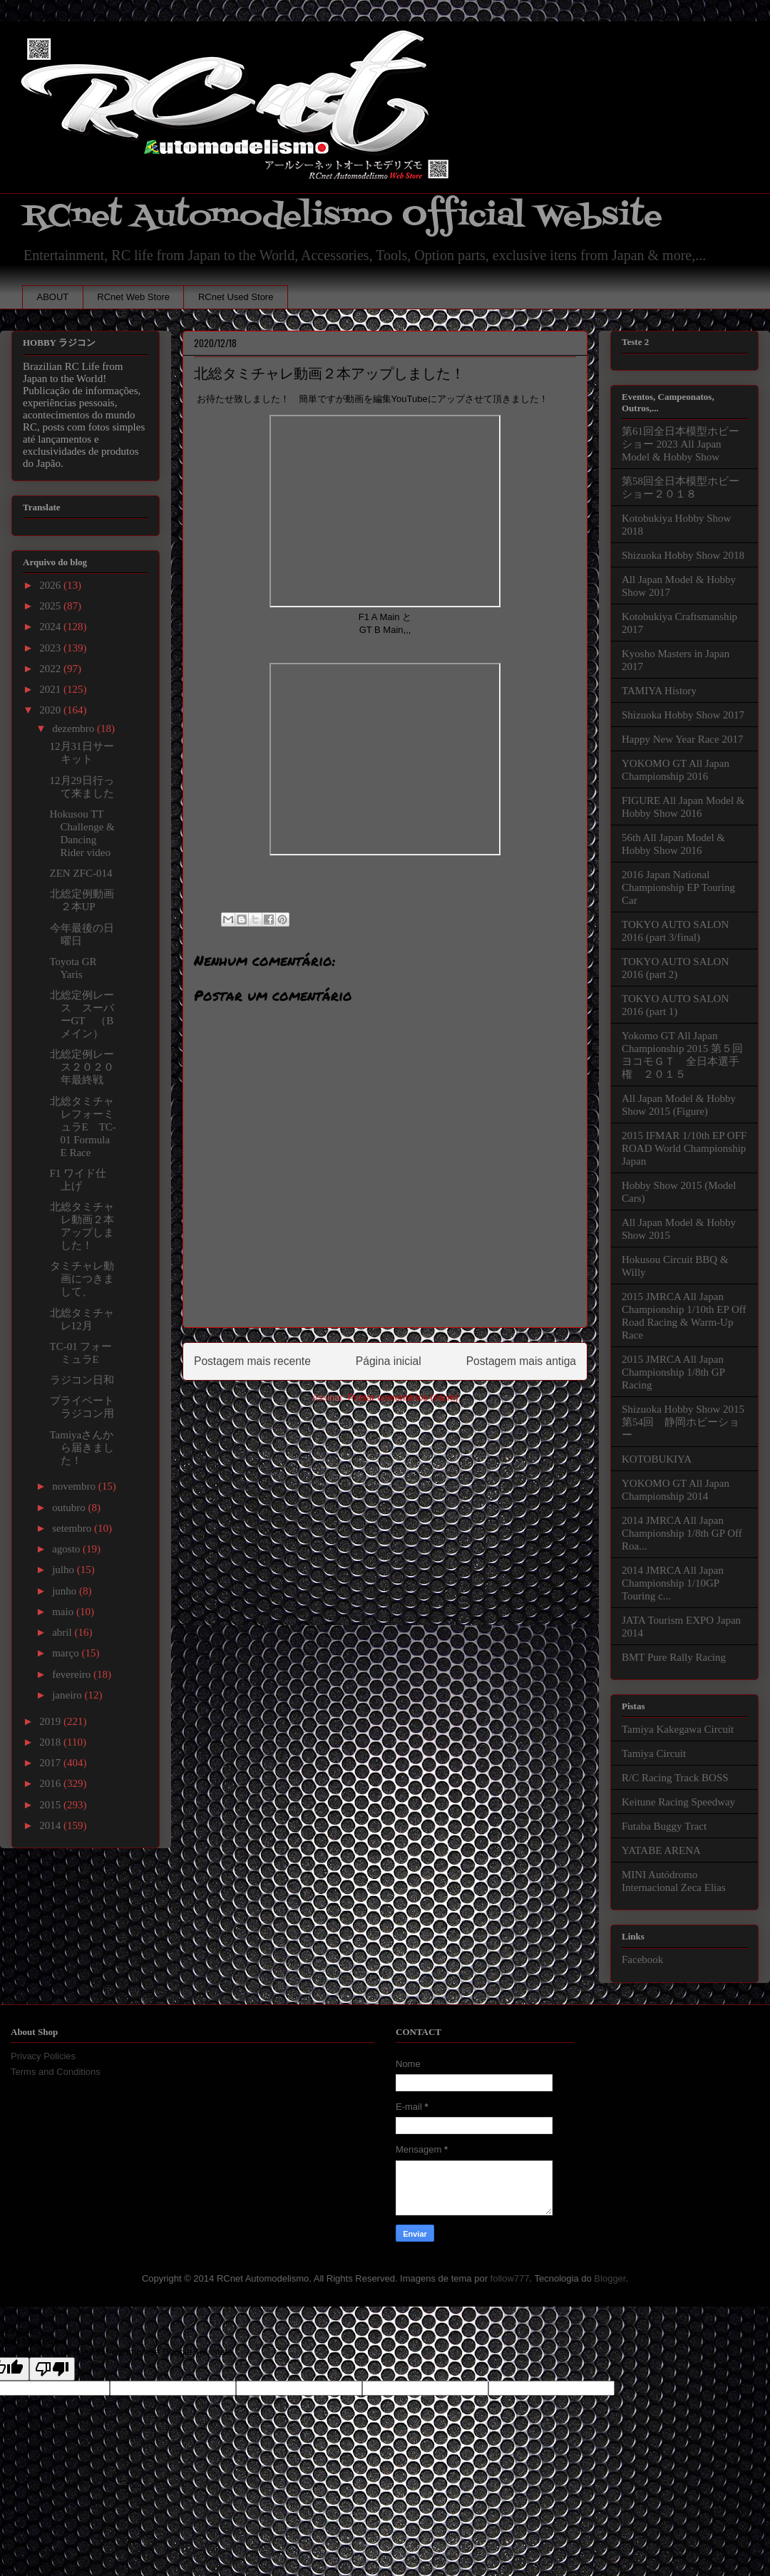 This screenshot has width=770, height=2576. What do you see at coordinates (51, 1742) in the screenshot?
I see `2018` at bounding box center [51, 1742].